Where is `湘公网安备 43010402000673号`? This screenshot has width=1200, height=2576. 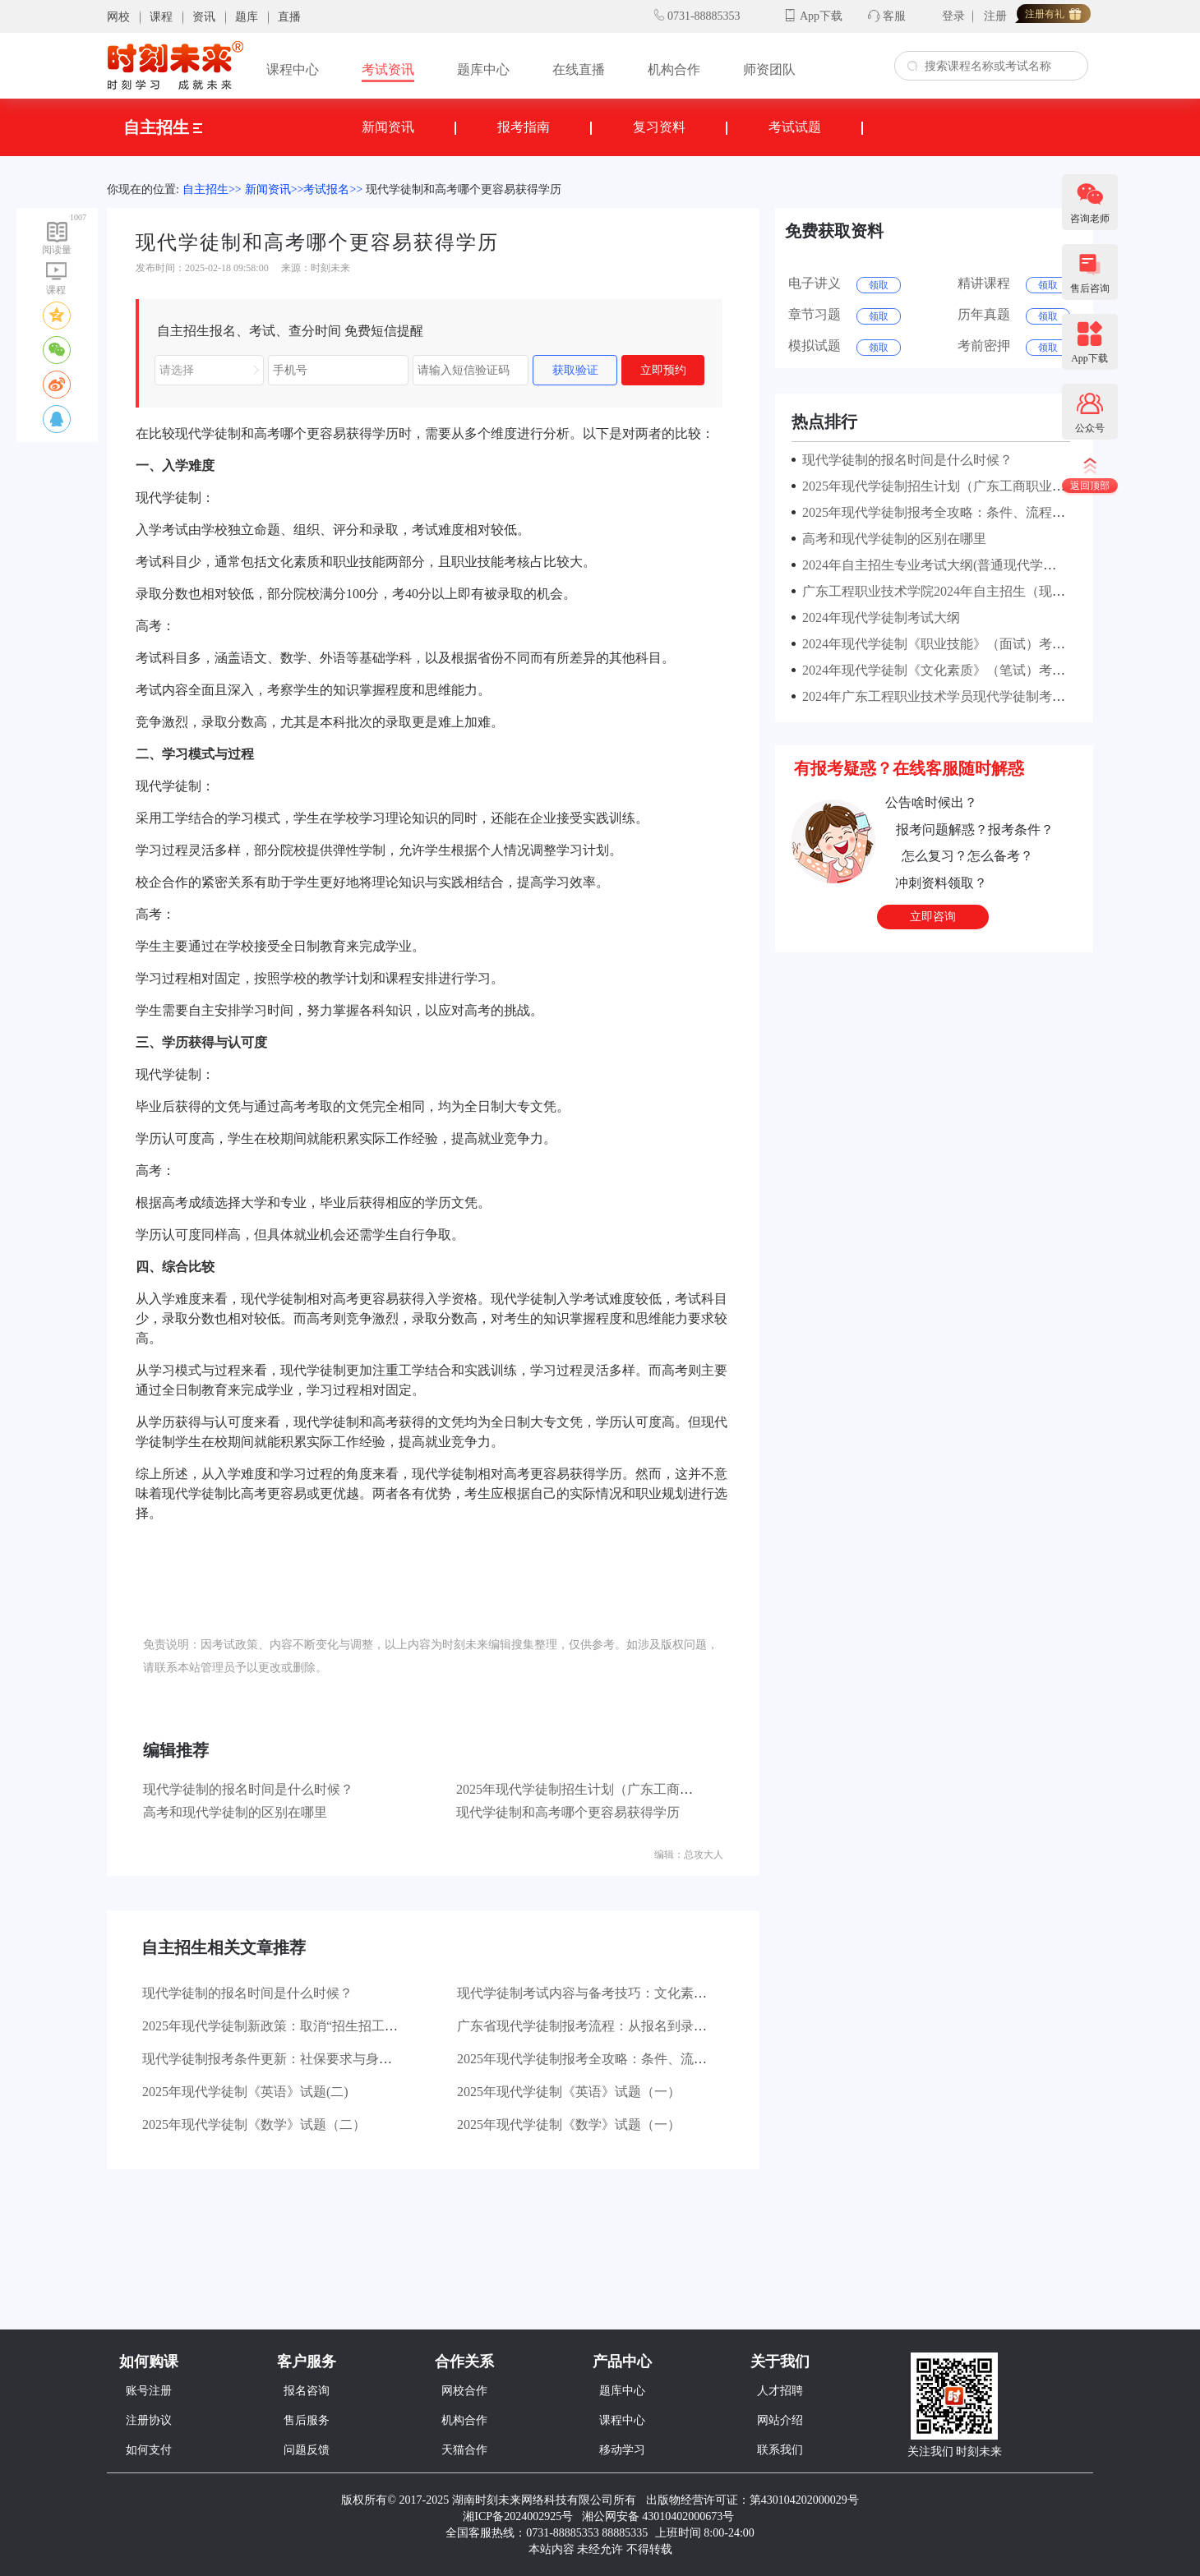 湘公网安备 43010402000673号 is located at coordinates (659, 2516).